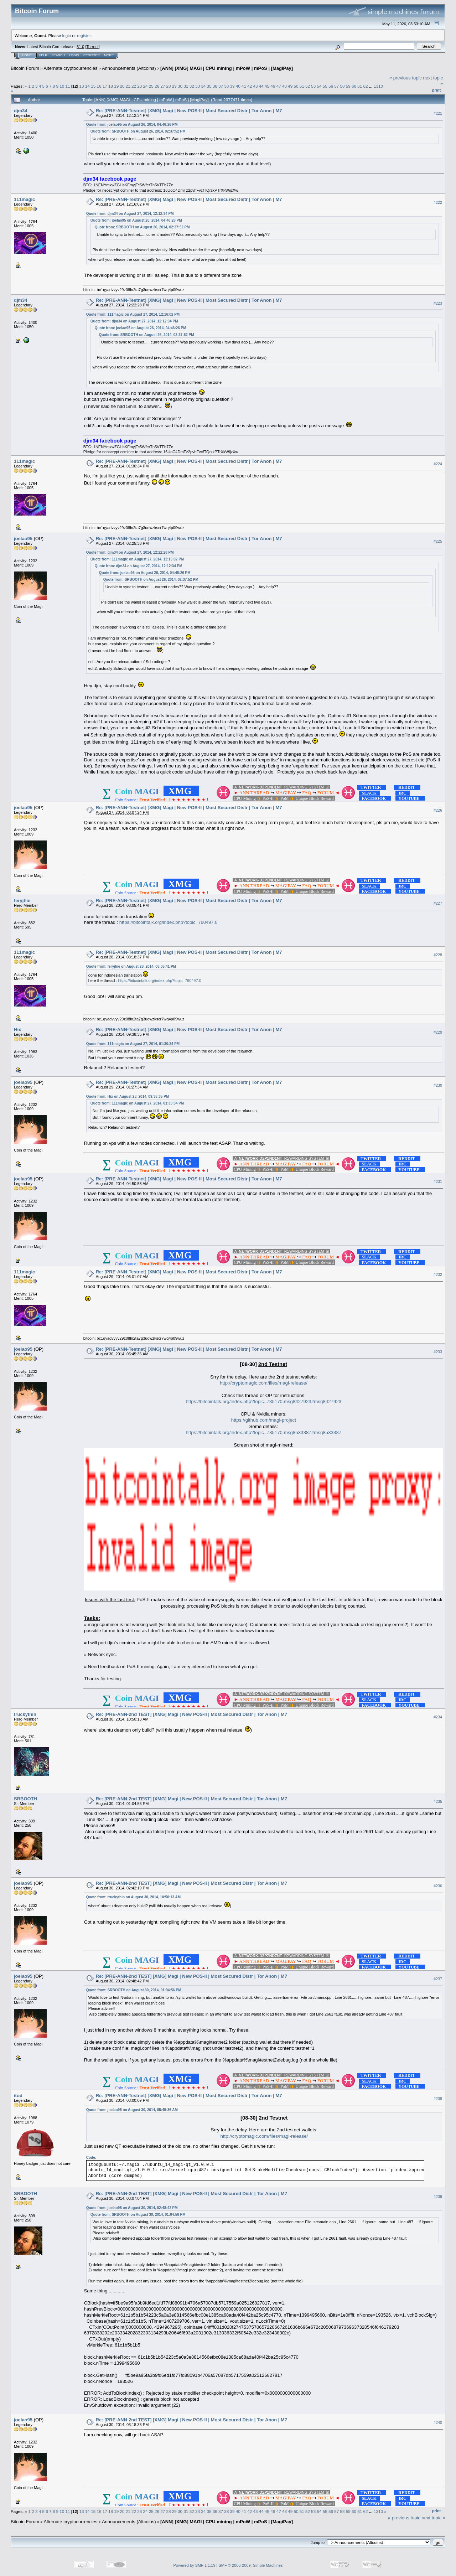 Image resolution: width=456 pixels, height=2576 pixels. Describe the element at coordinates (27, 55) in the screenshot. I see `Home` at that location.